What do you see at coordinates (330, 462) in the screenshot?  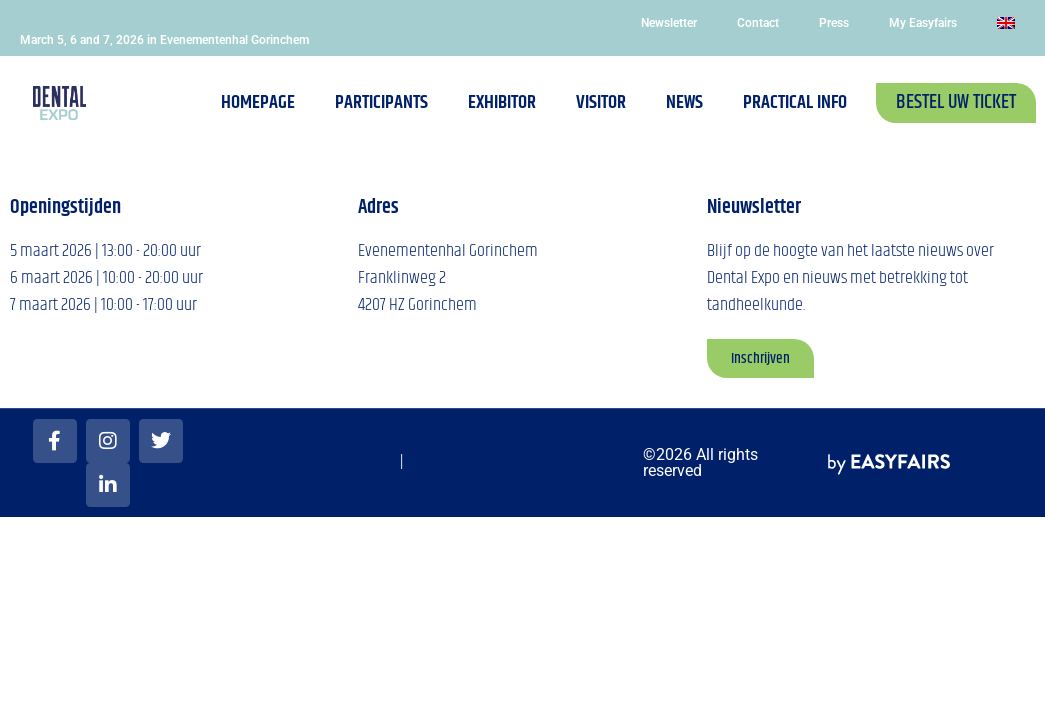 I see `Algemene voorwaarden` at bounding box center [330, 462].